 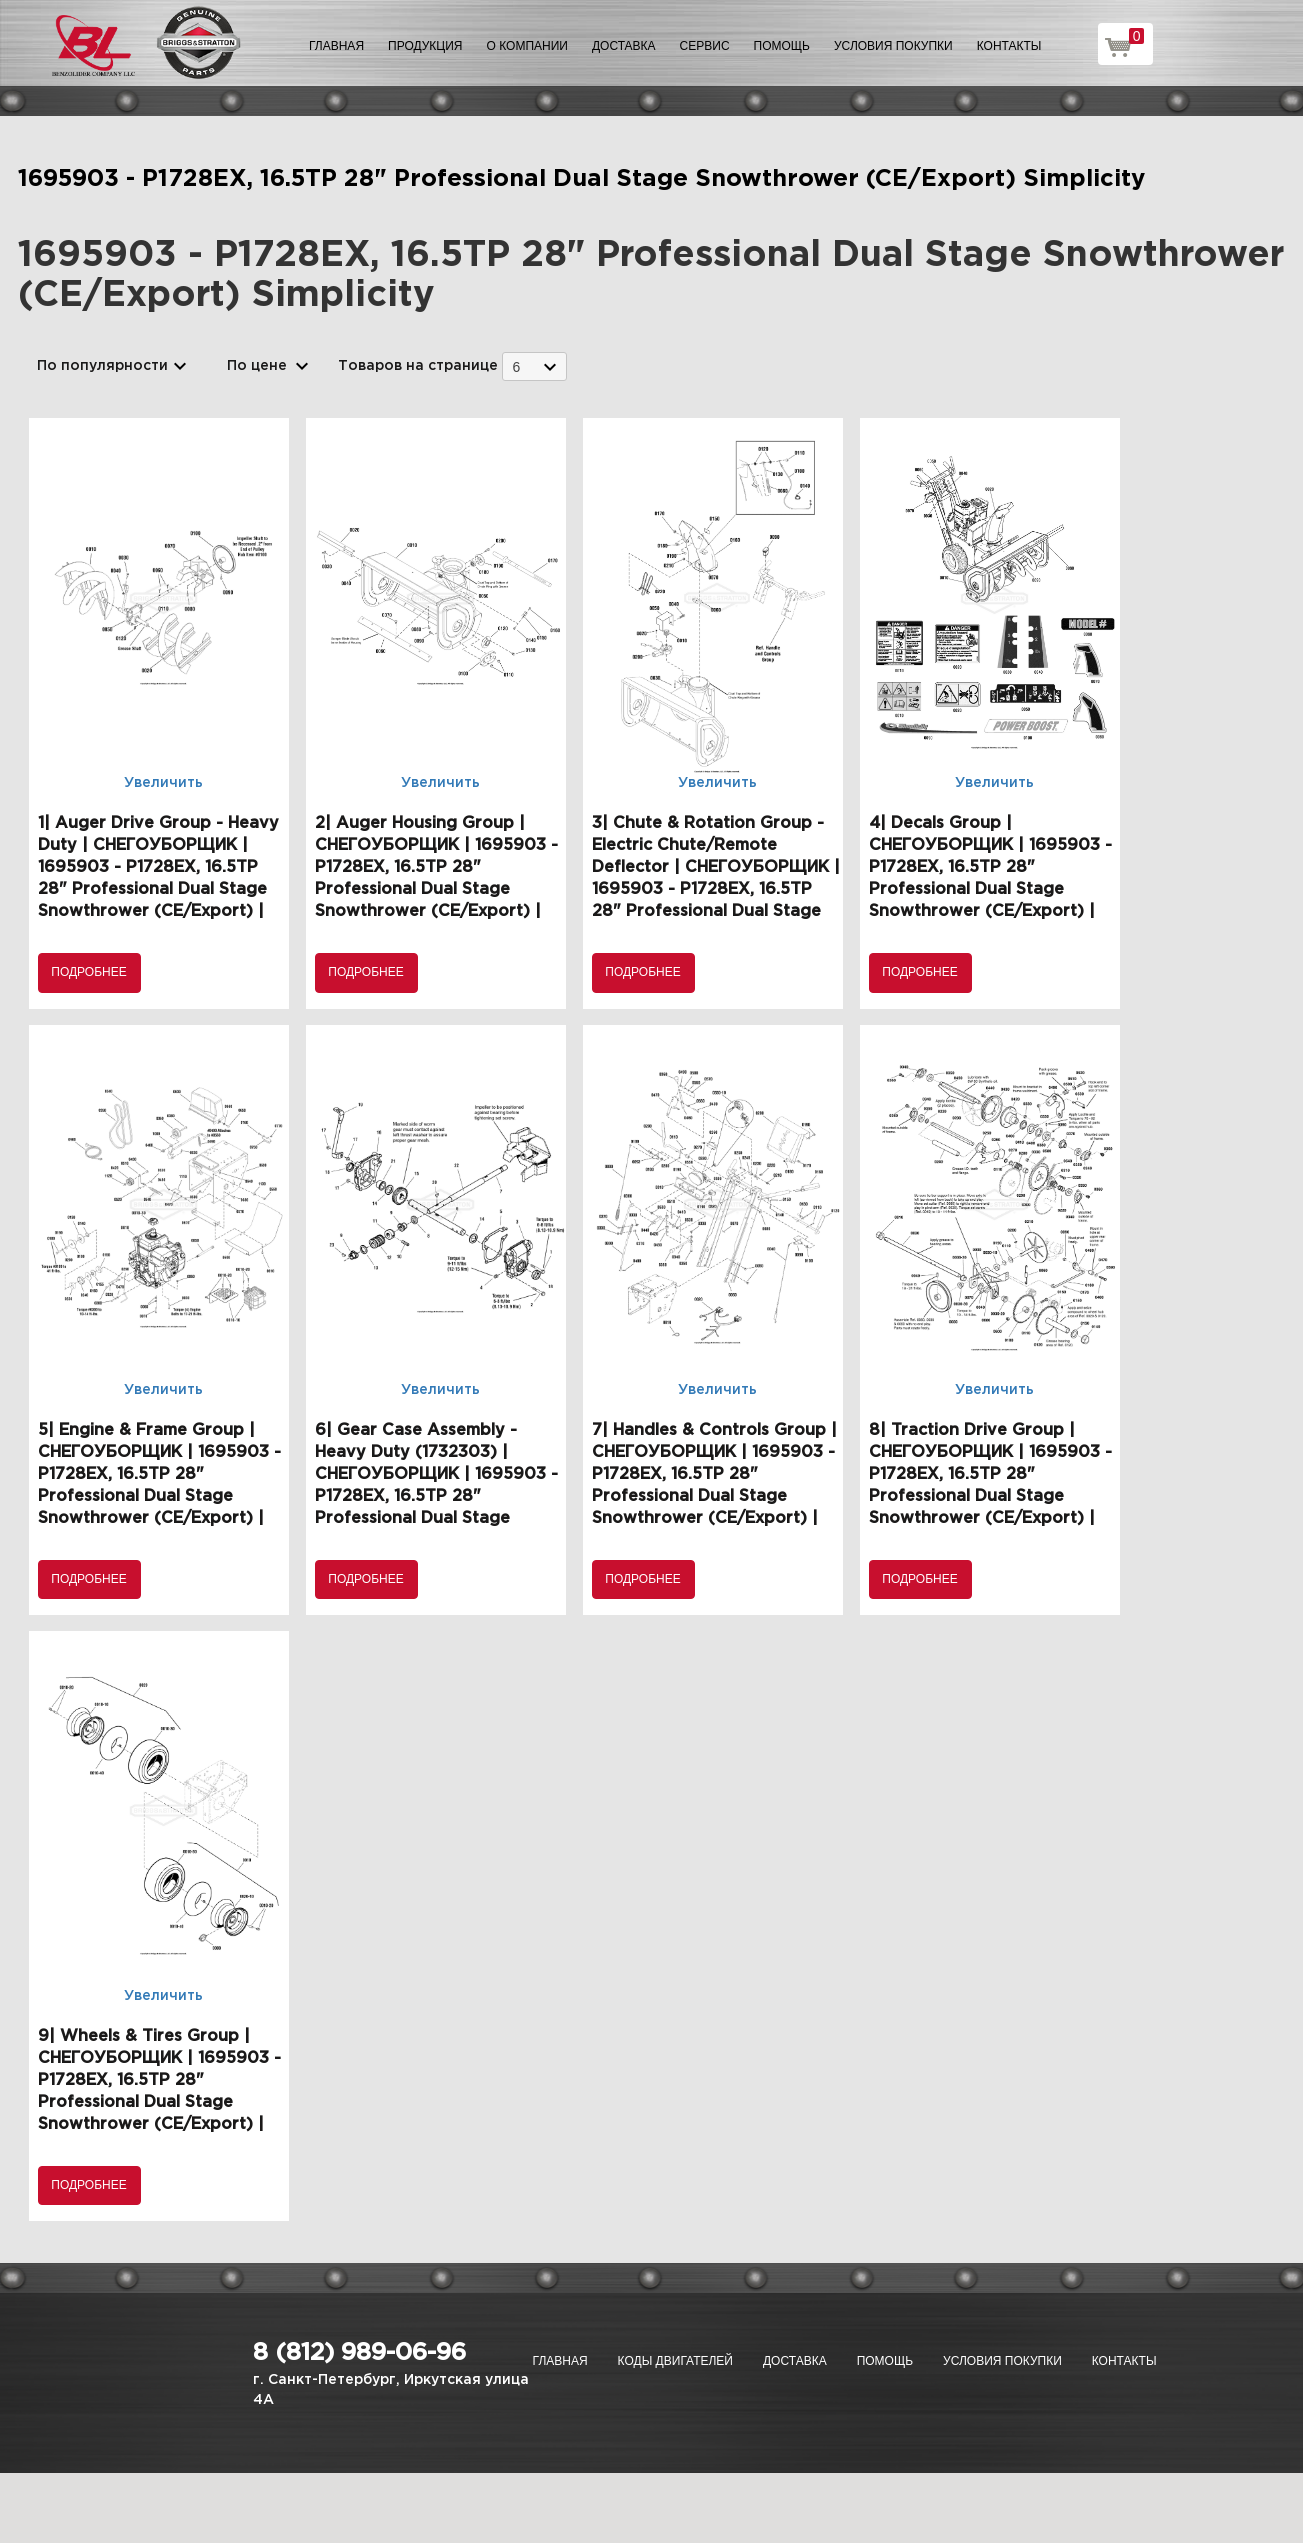 I want to click on Доставка, so click(x=624, y=46).